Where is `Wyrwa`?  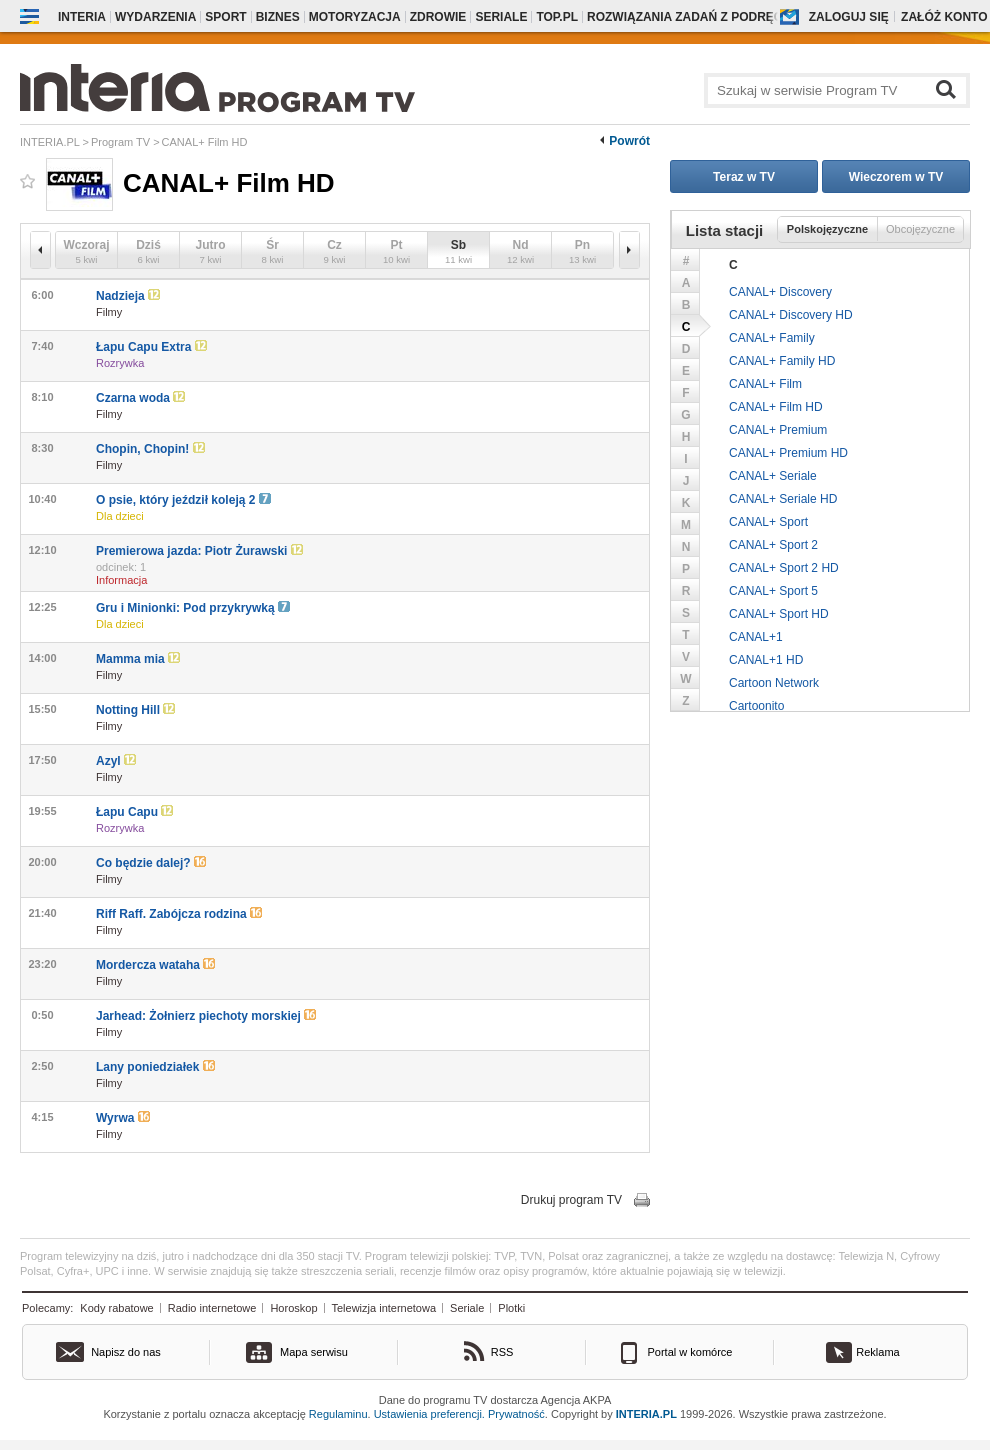 Wyrwa is located at coordinates (123, 1118).